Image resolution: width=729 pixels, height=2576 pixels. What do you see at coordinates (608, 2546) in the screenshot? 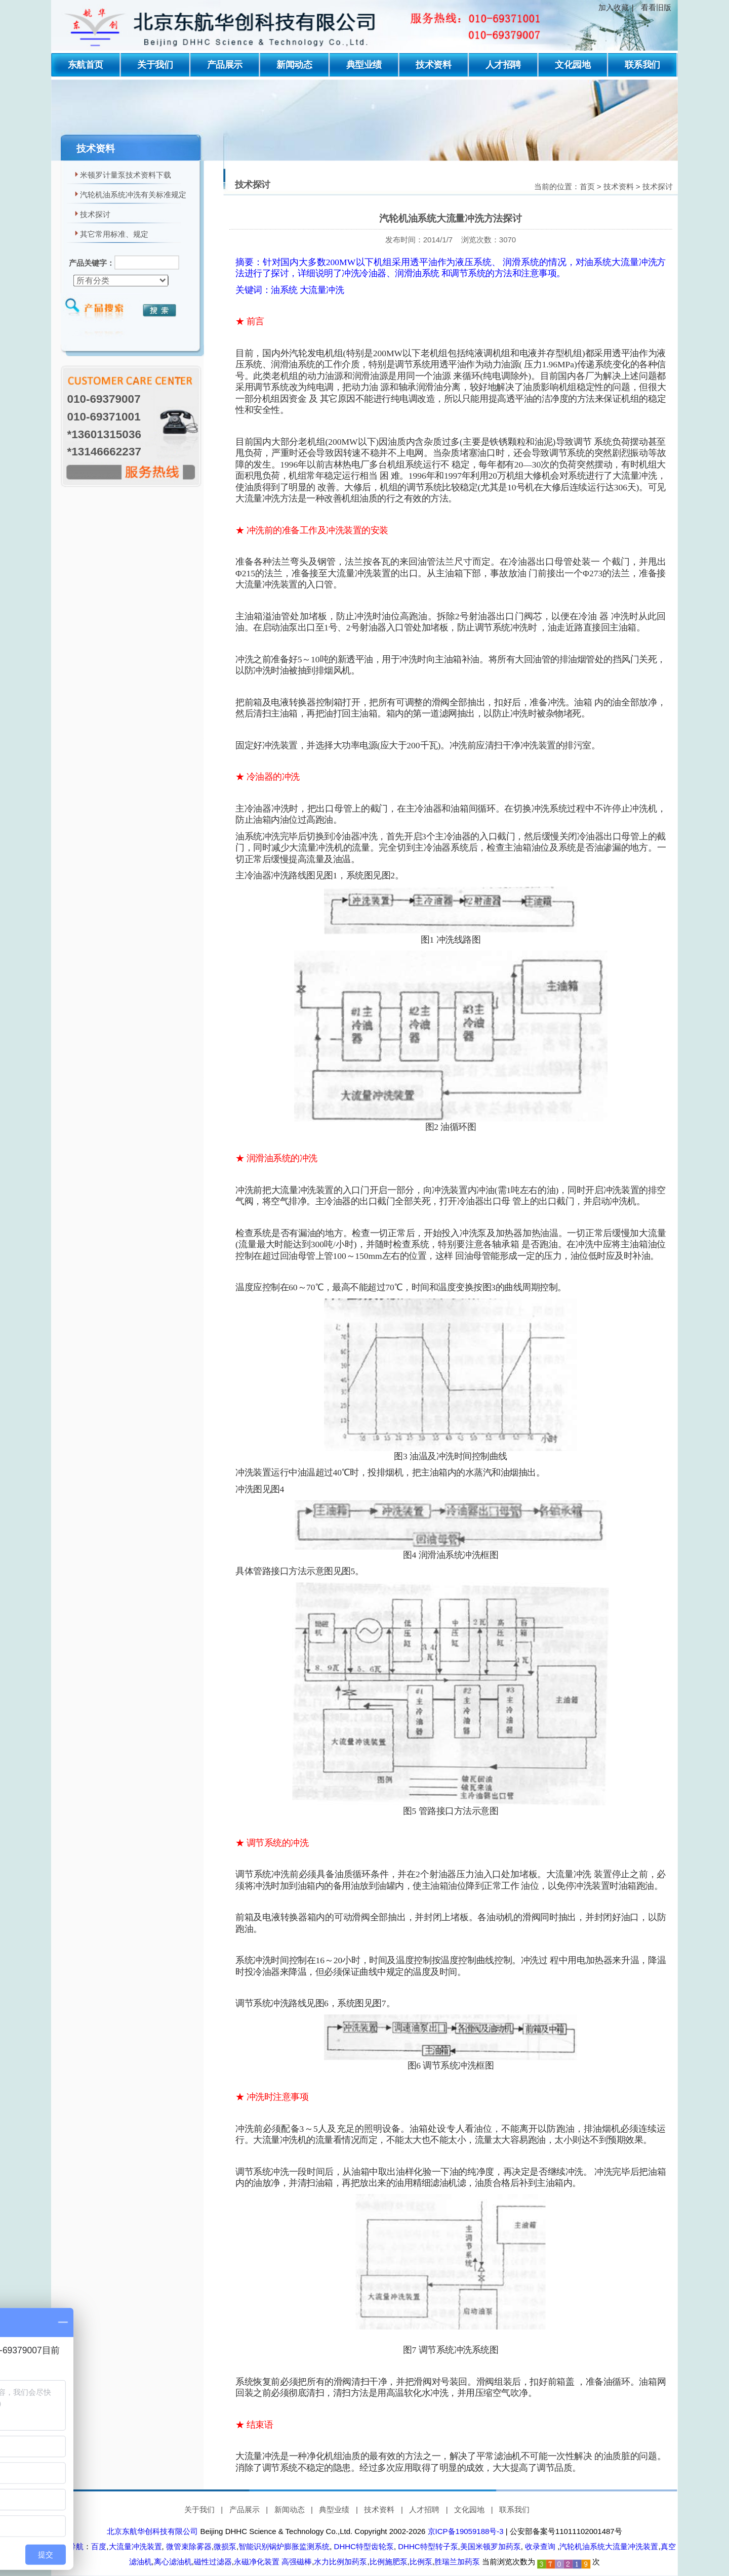
I see `汽轮机油系统大流量冲洗装置` at bounding box center [608, 2546].